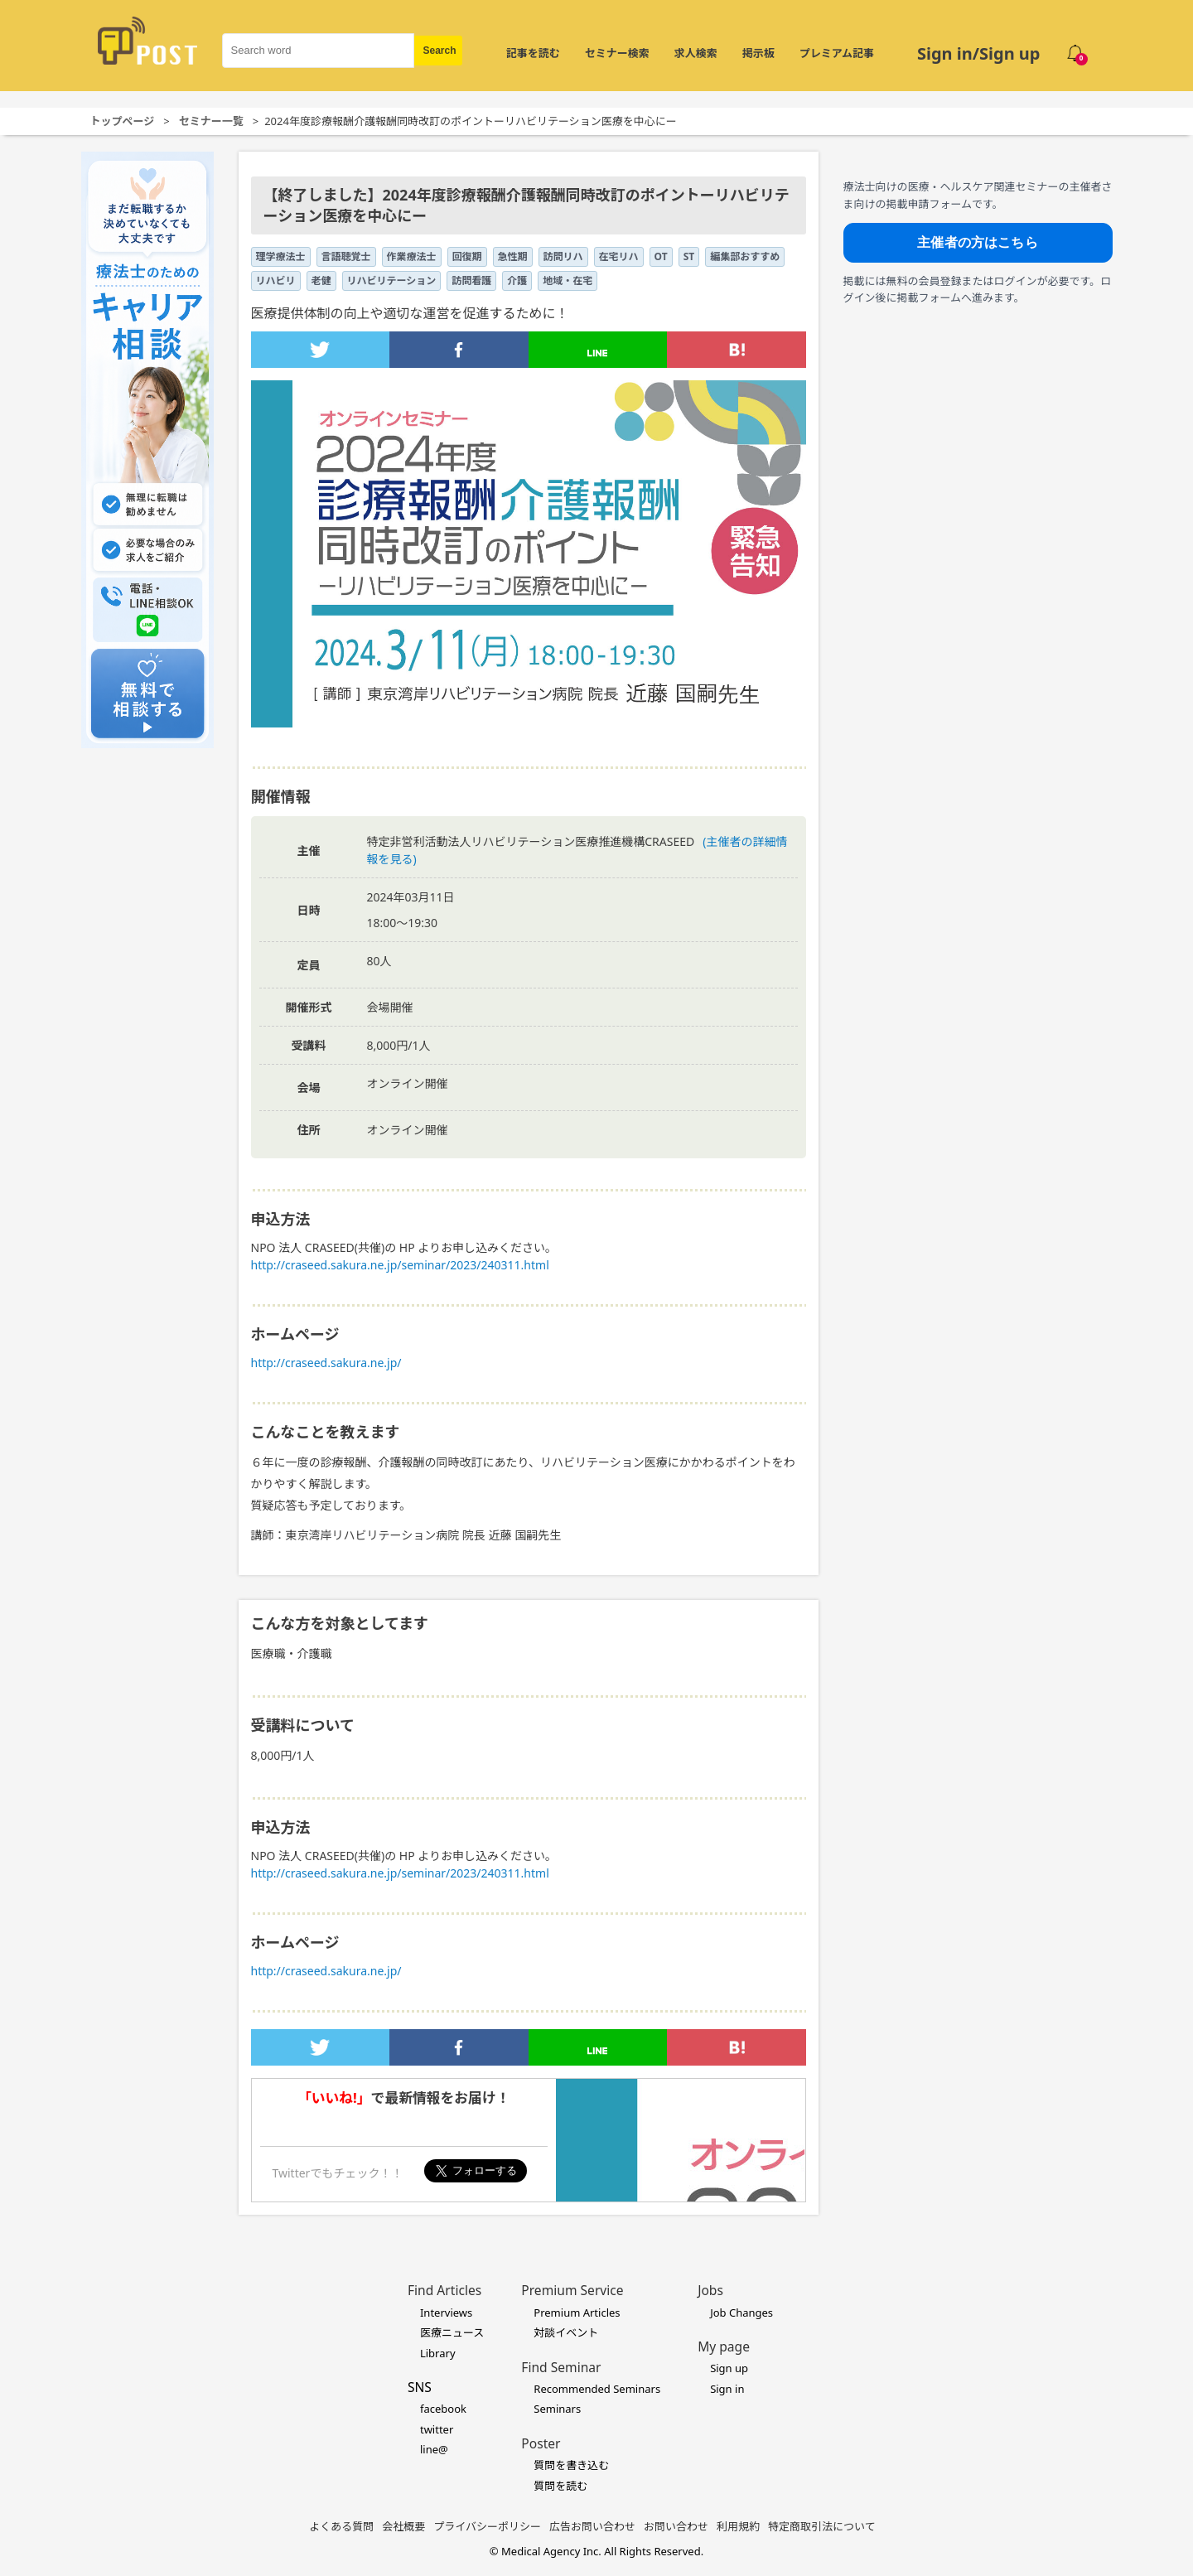  I want to click on 会社概要, so click(403, 2526).